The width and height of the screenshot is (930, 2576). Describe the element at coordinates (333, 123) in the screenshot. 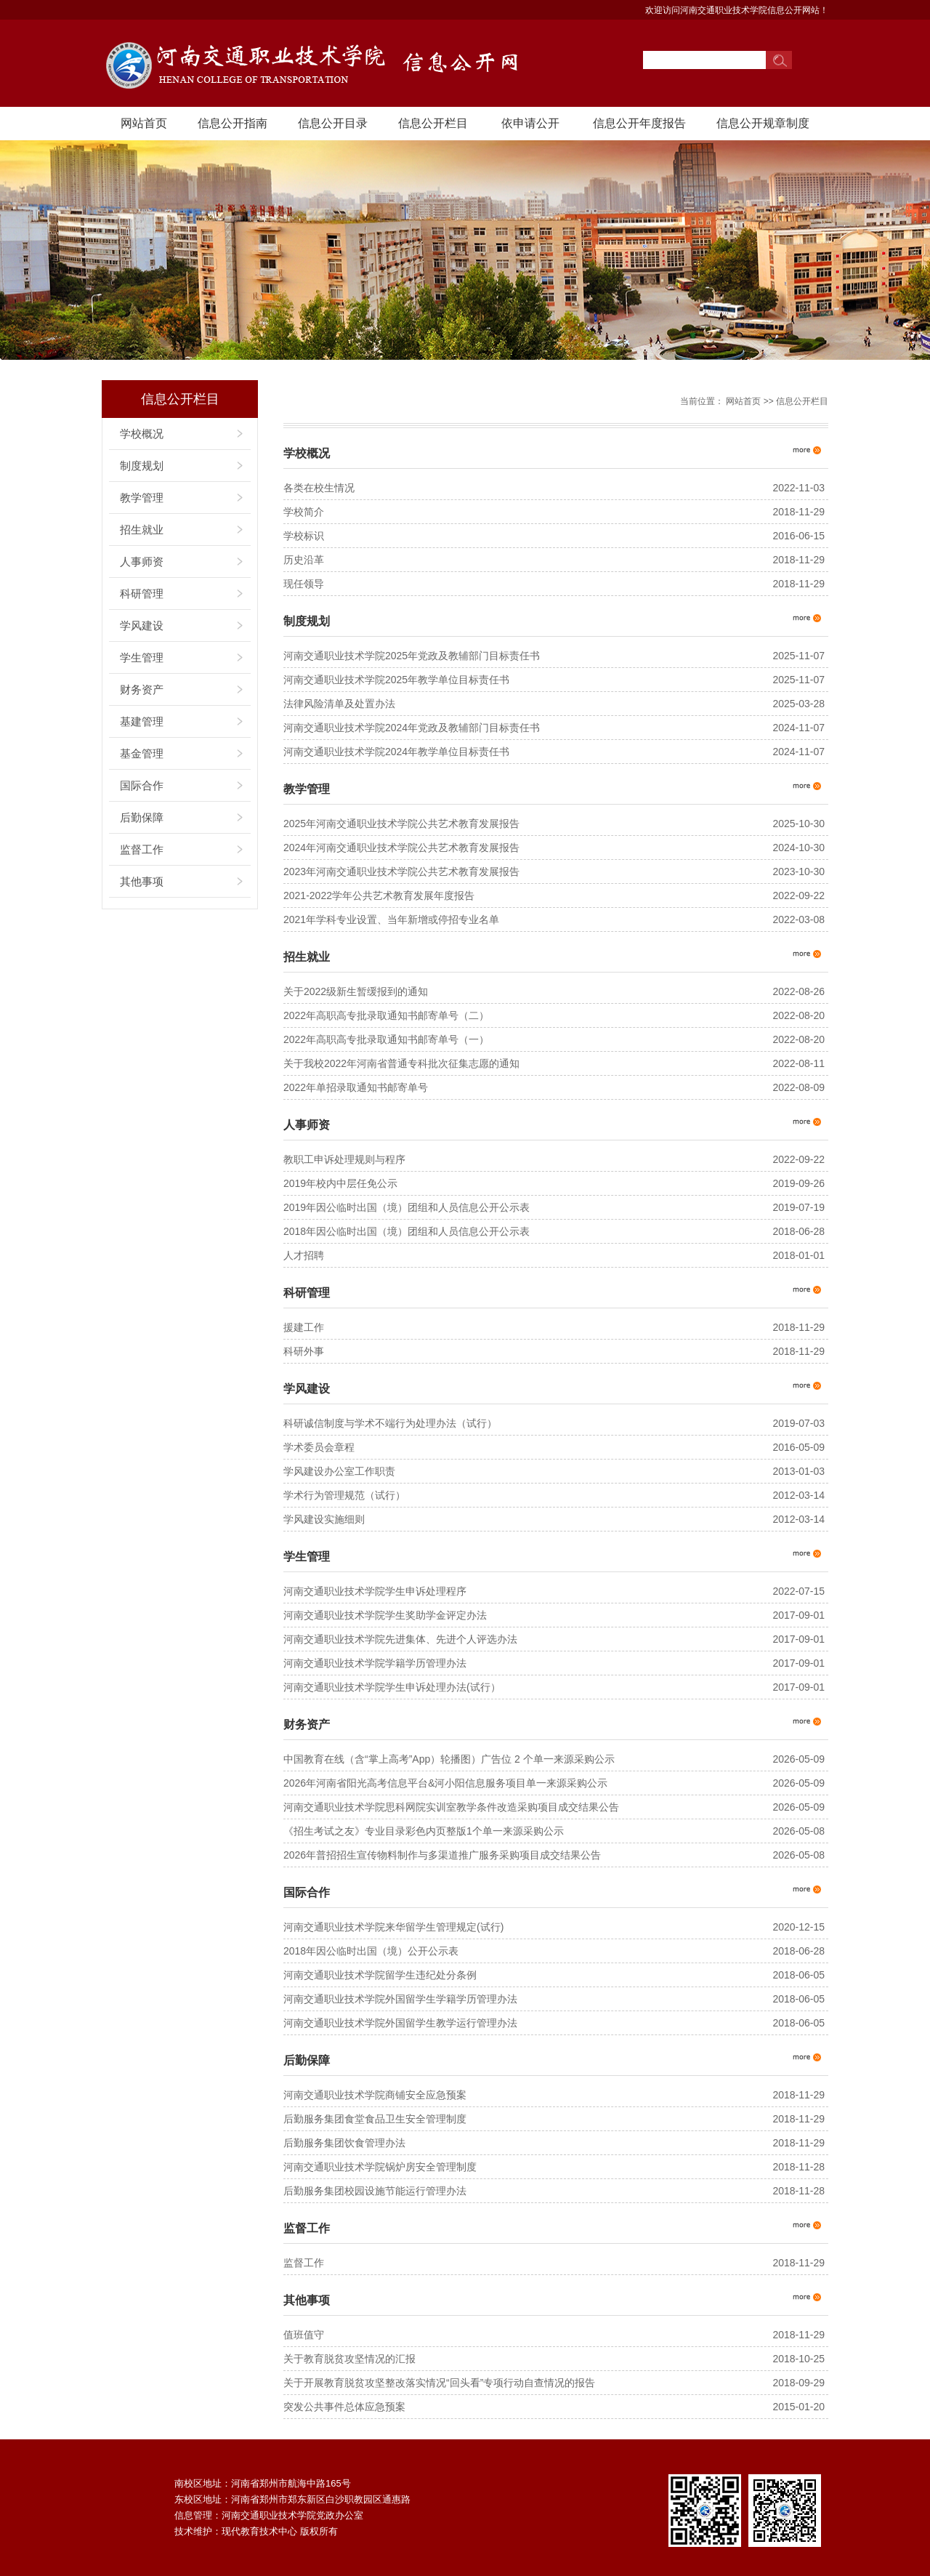

I see `信息公开目录` at that location.